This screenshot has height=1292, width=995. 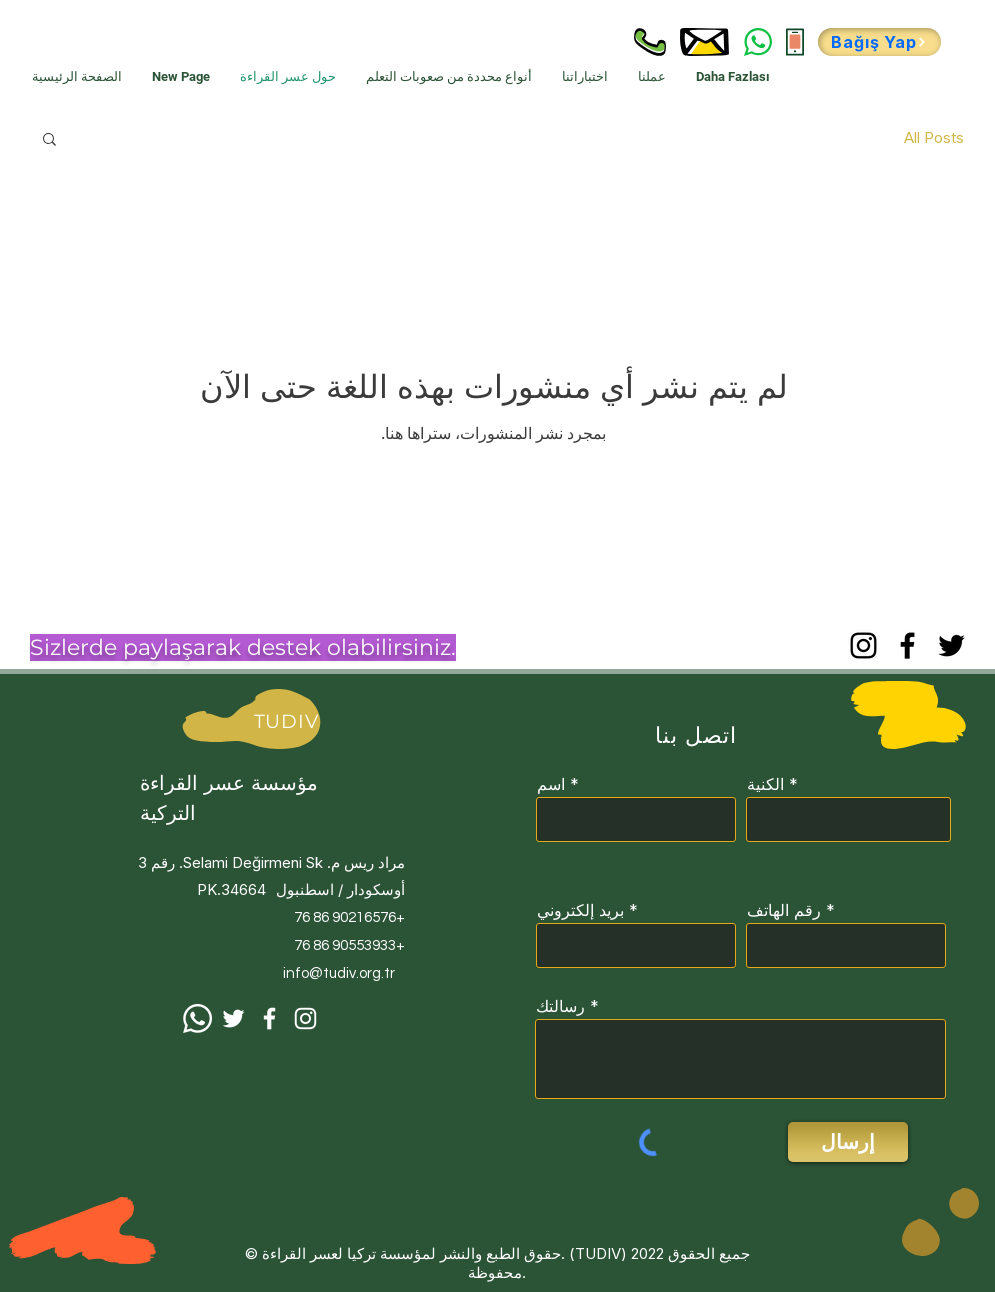 What do you see at coordinates (580, 910) in the screenshot?
I see `بريد إلكتروني` at bounding box center [580, 910].